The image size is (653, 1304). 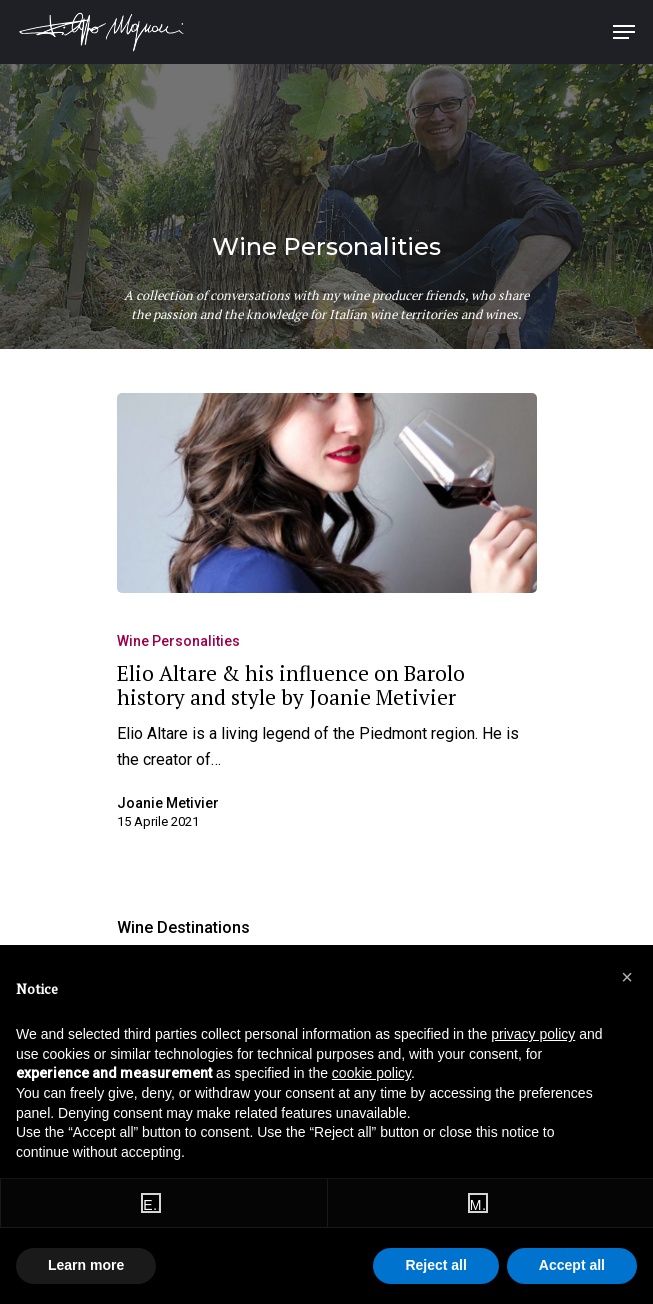 What do you see at coordinates (178, 641) in the screenshot?
I see `Wine Personalities` at bounding box center [178, 641].